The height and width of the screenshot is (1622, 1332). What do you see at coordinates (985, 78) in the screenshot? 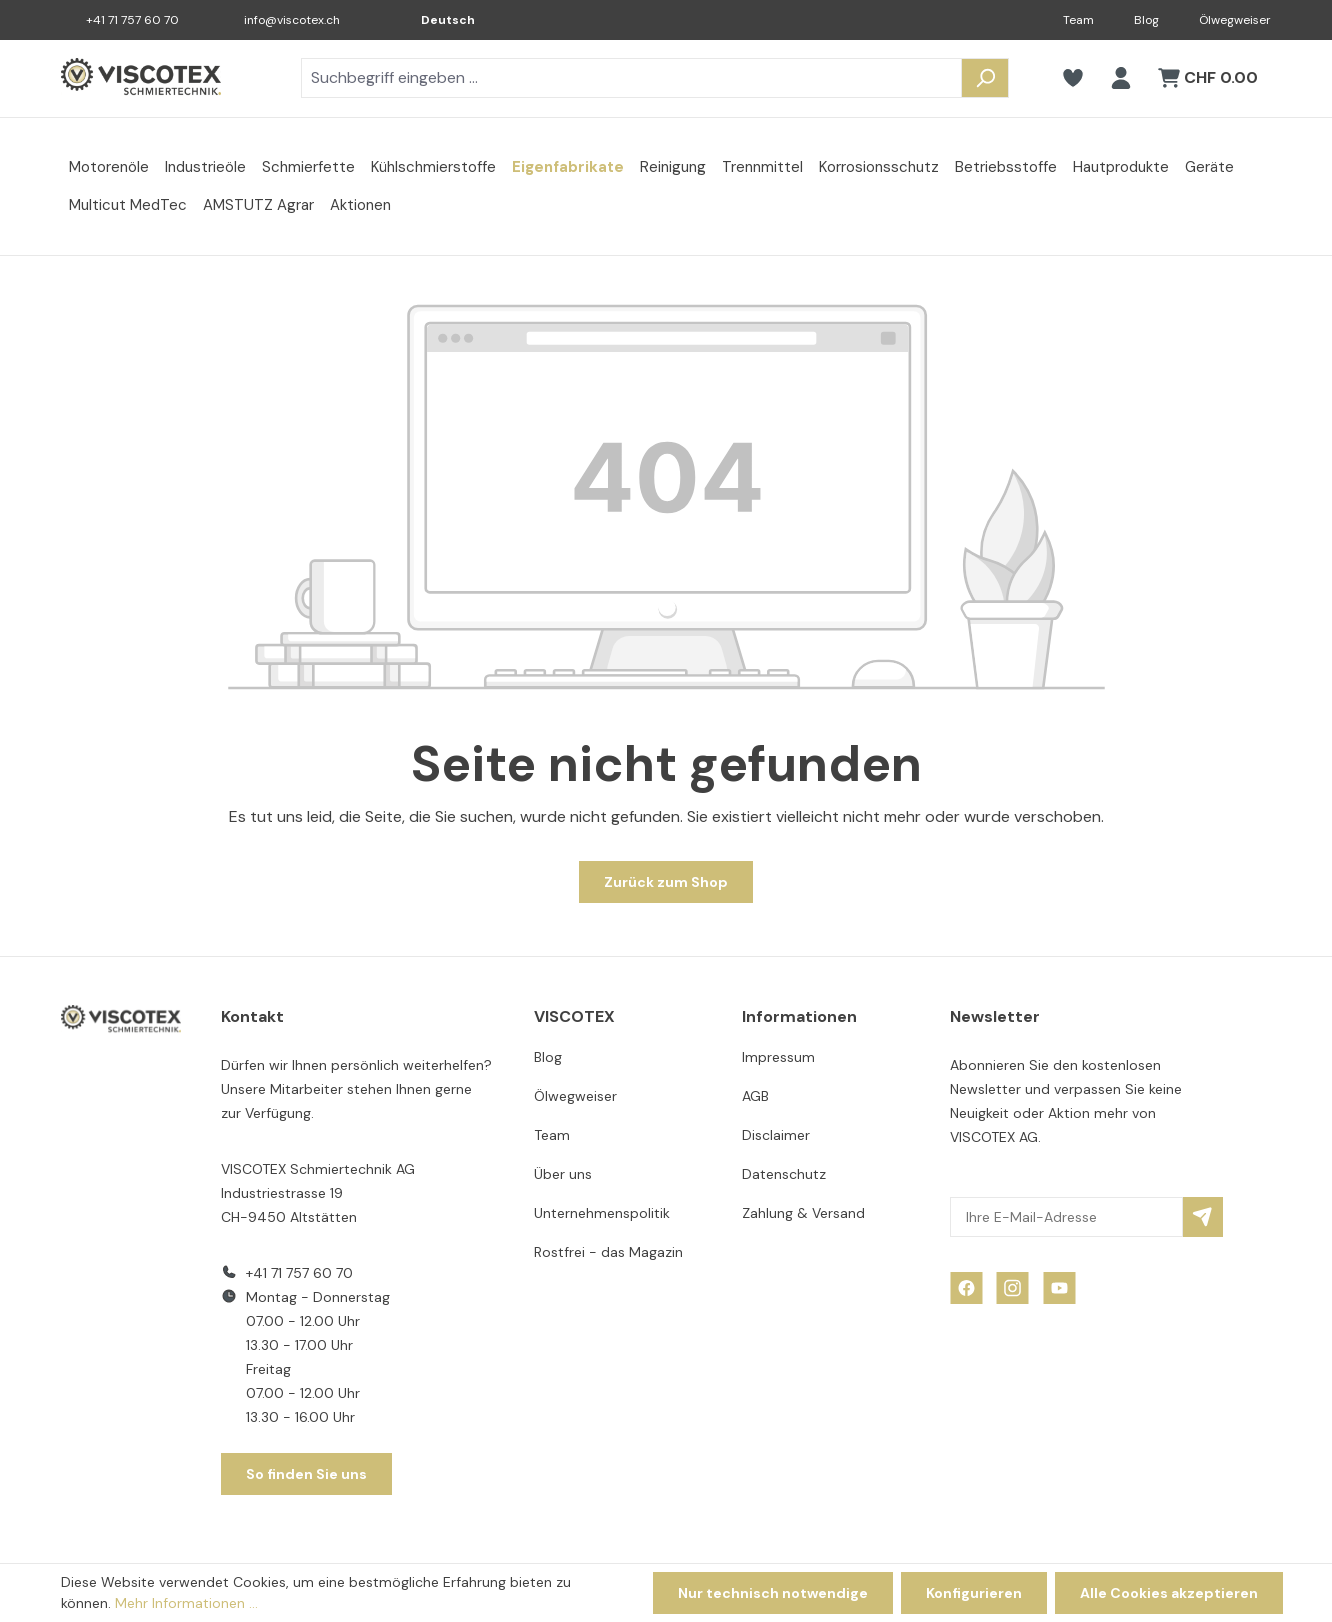
I see `[Suchen]` at bounding box center [985, 78].